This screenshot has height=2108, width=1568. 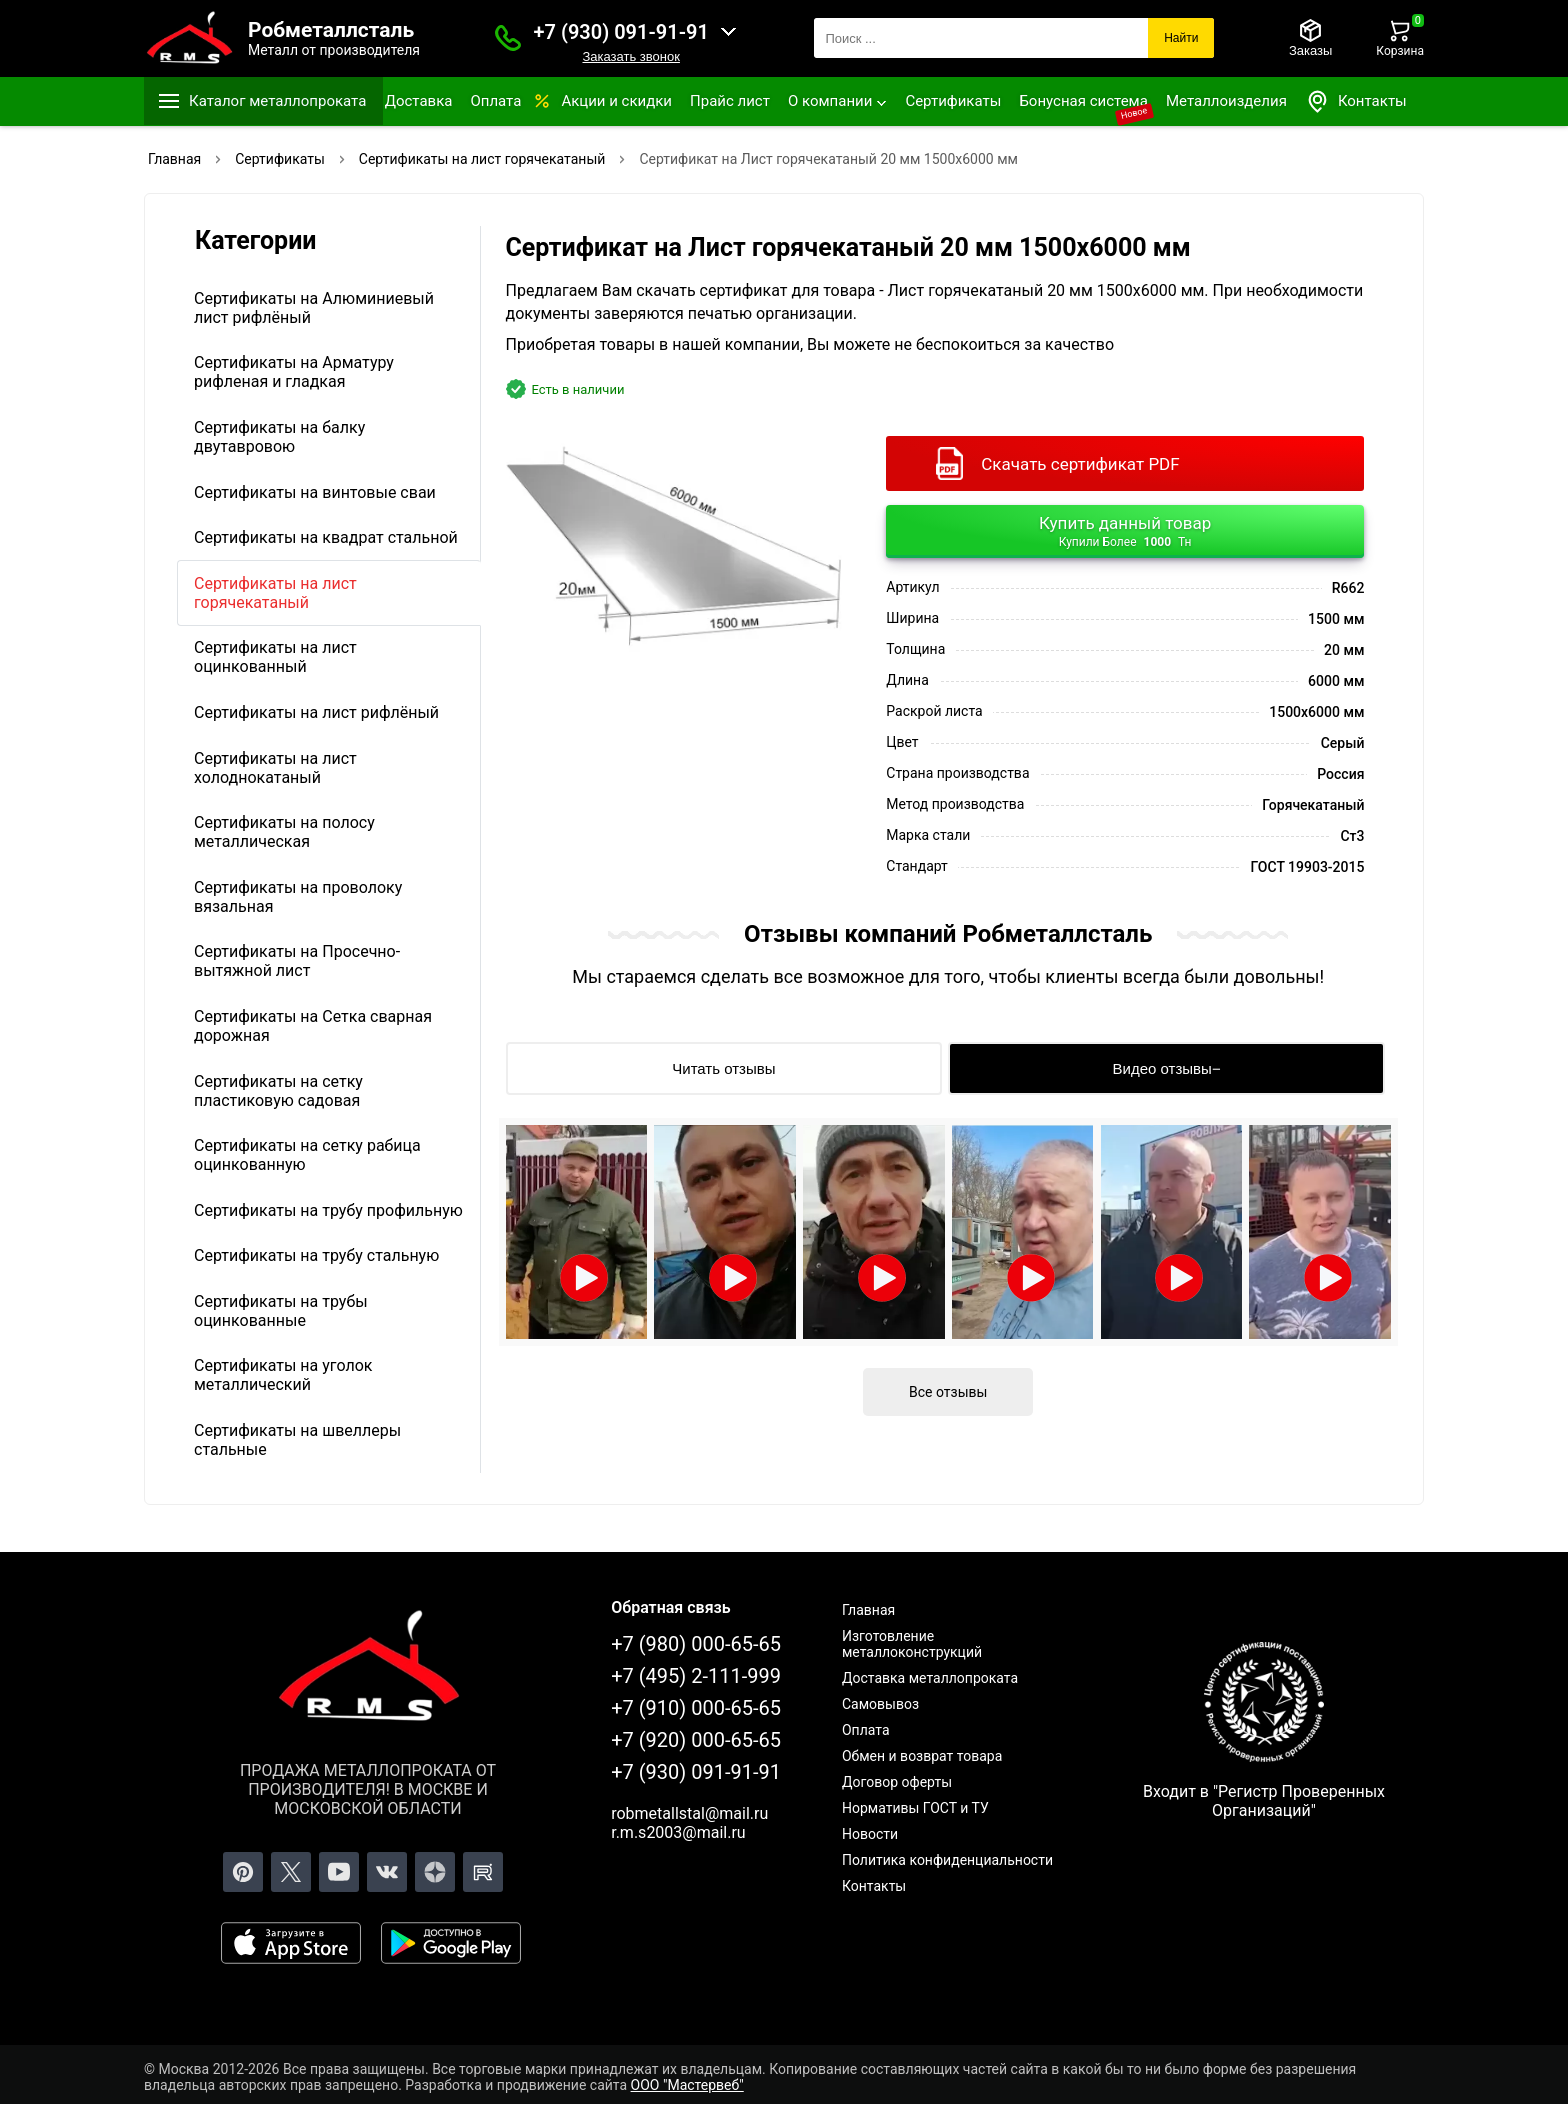 What do you see at coordinates (508, 38) in the screenshot?
I see `[Заказать званок]` at bounding box center [508, 38].